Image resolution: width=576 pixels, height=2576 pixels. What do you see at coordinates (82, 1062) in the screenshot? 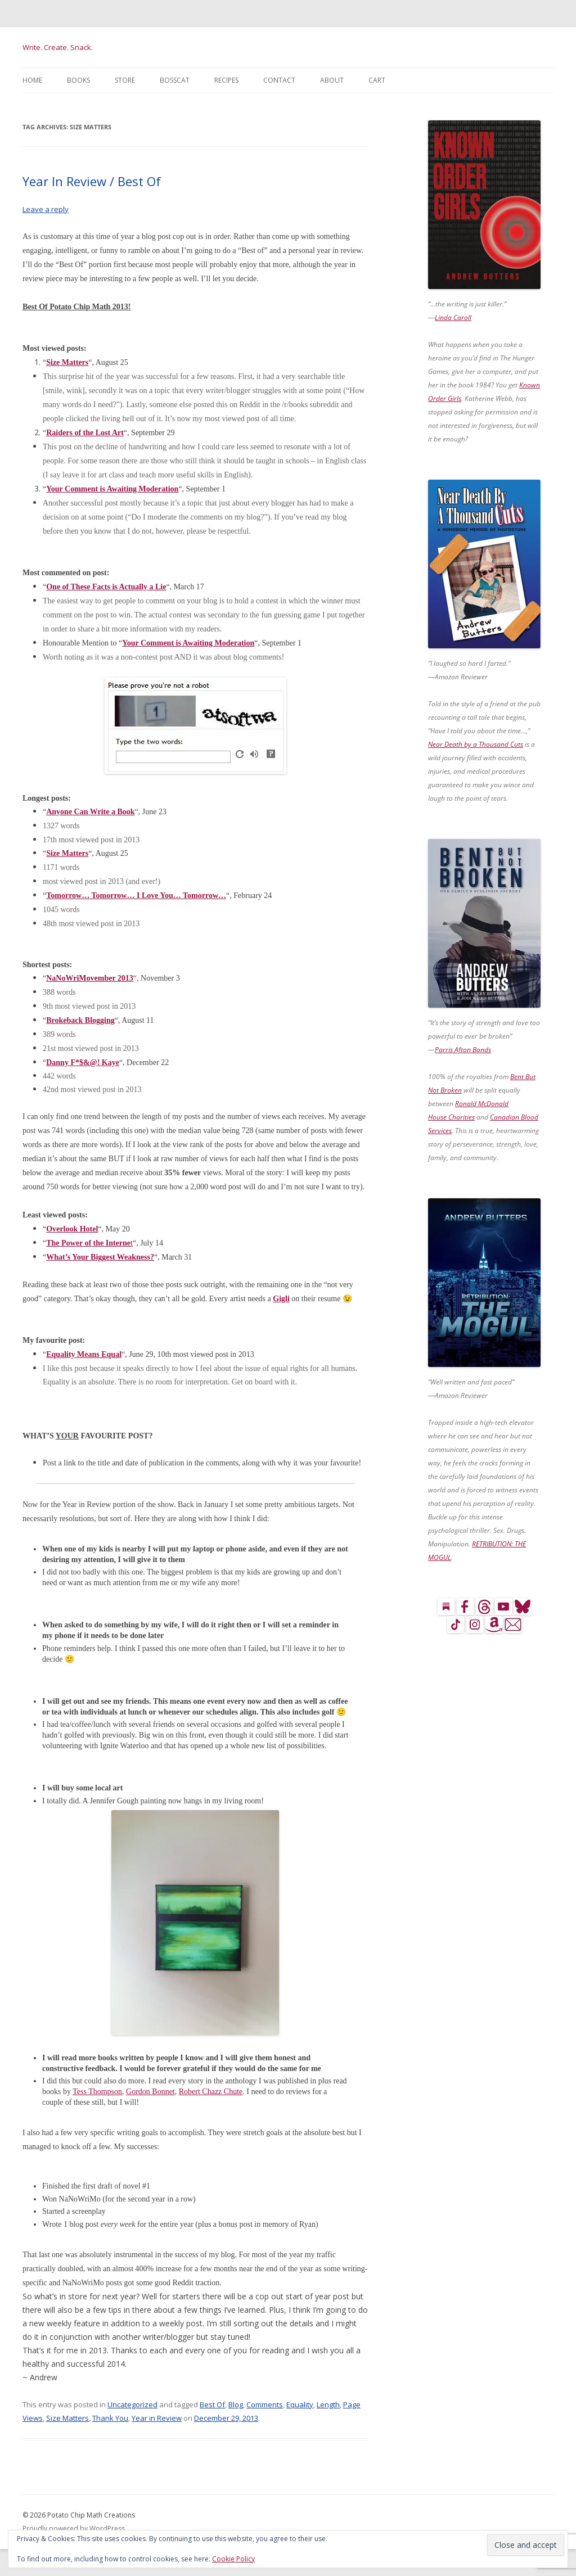
I see `Danny F*$&@! Kaye` at bounding box center [82, 1062].